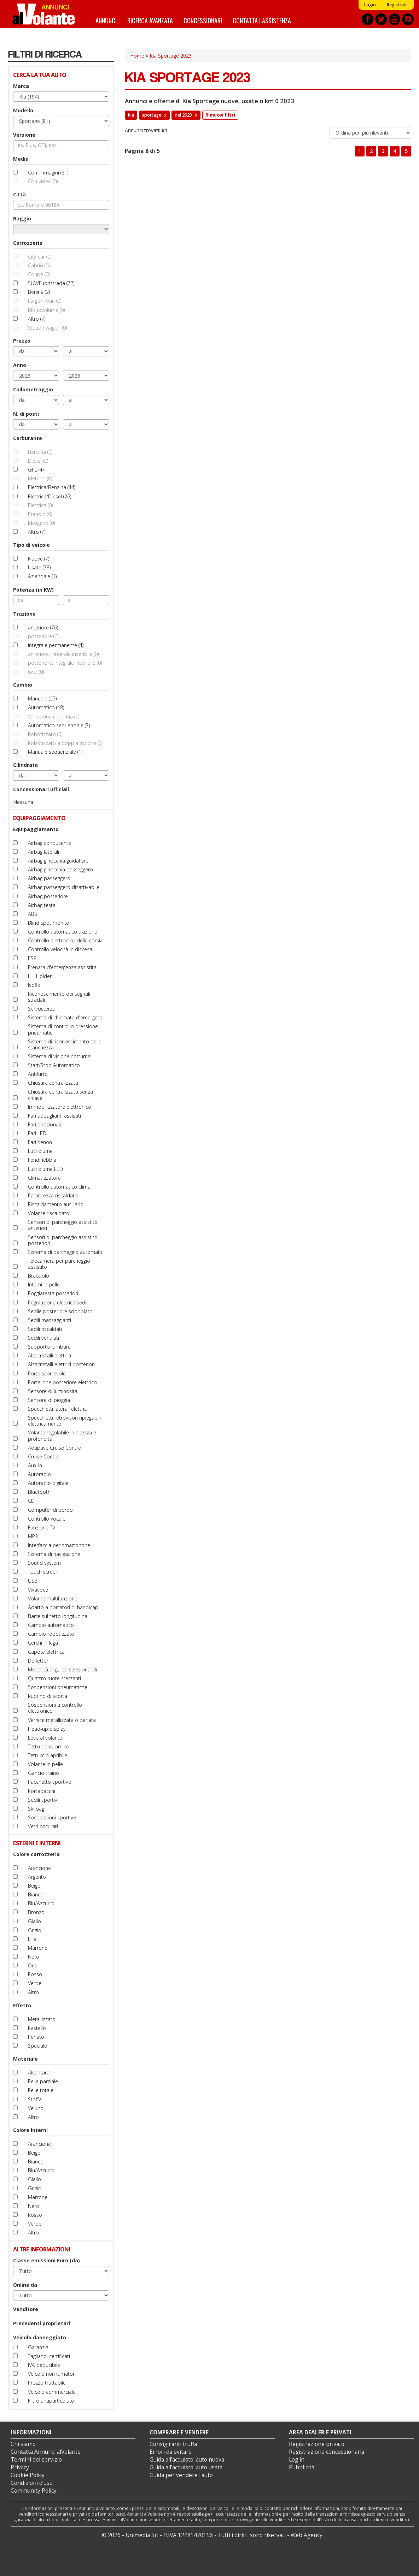  What do you see at coordinates (203, 20) in the screenshot?
I see `Concessionari` at bounding box center [203, 20].